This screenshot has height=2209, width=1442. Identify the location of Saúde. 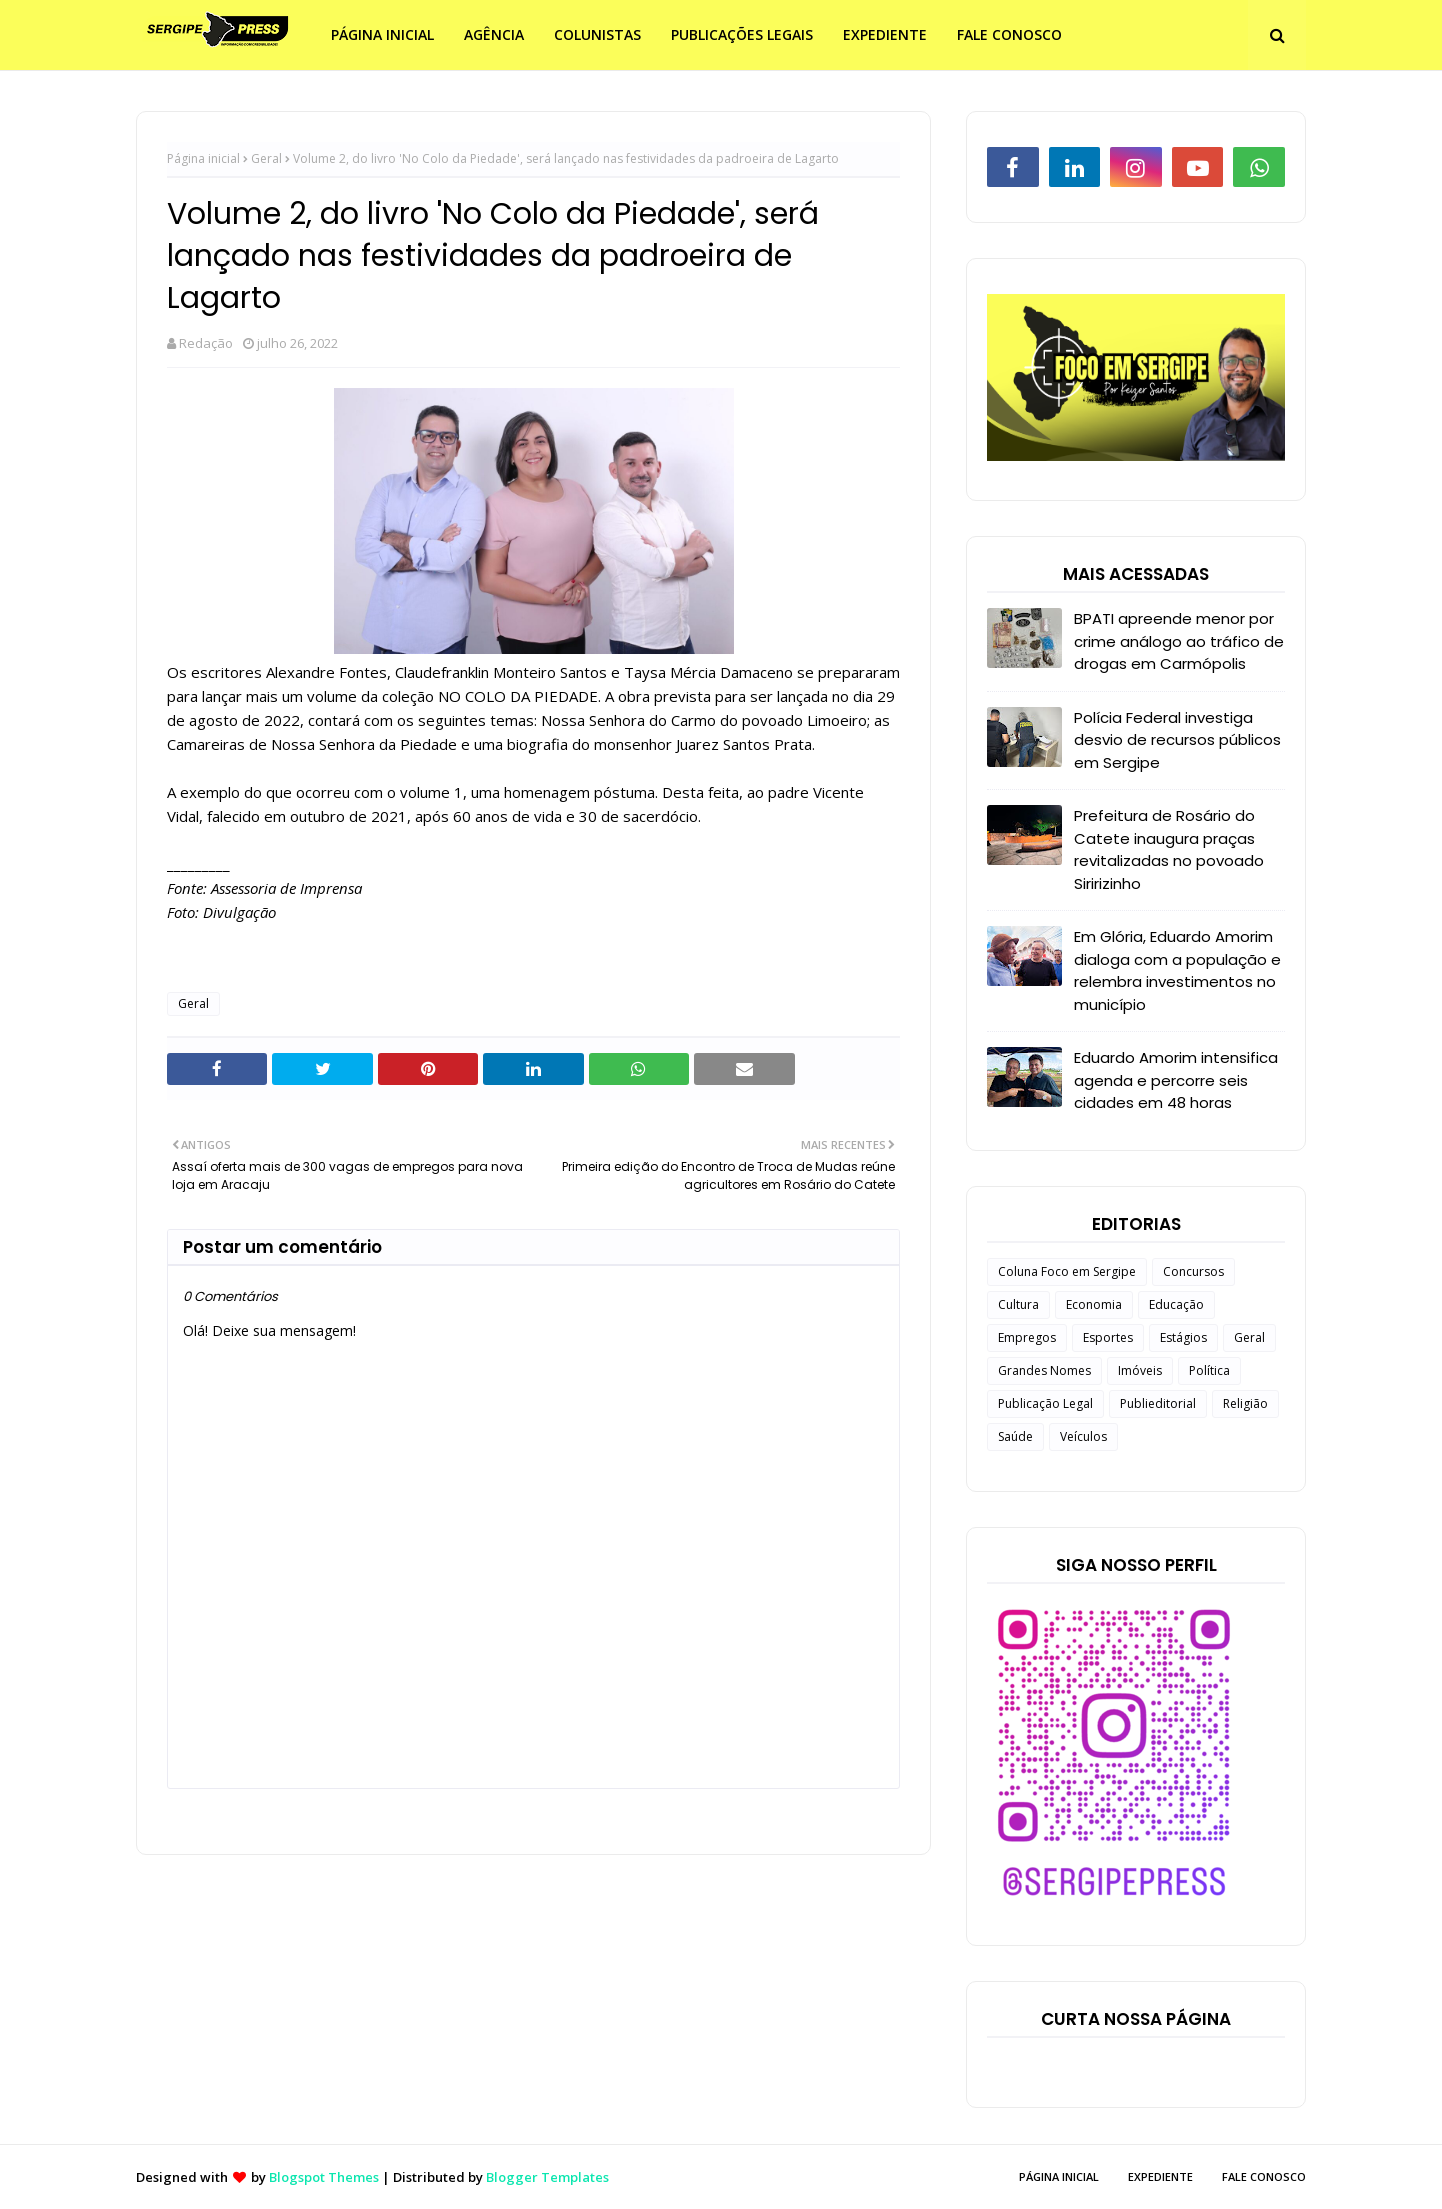
(1015, 1436).